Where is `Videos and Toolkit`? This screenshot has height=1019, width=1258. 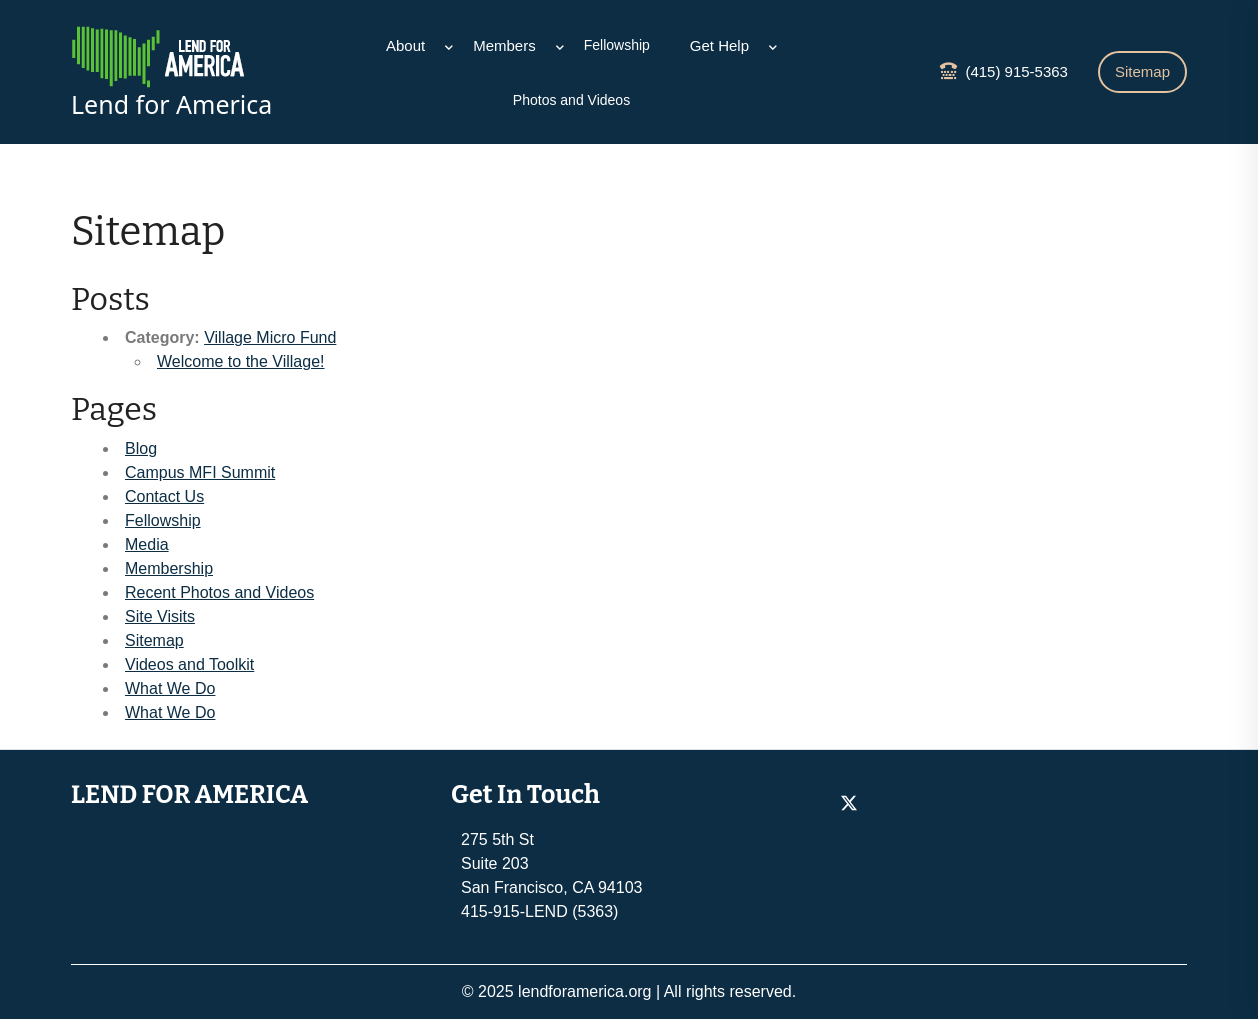
Videos and Toolkit is located at coordinates (189, 664).